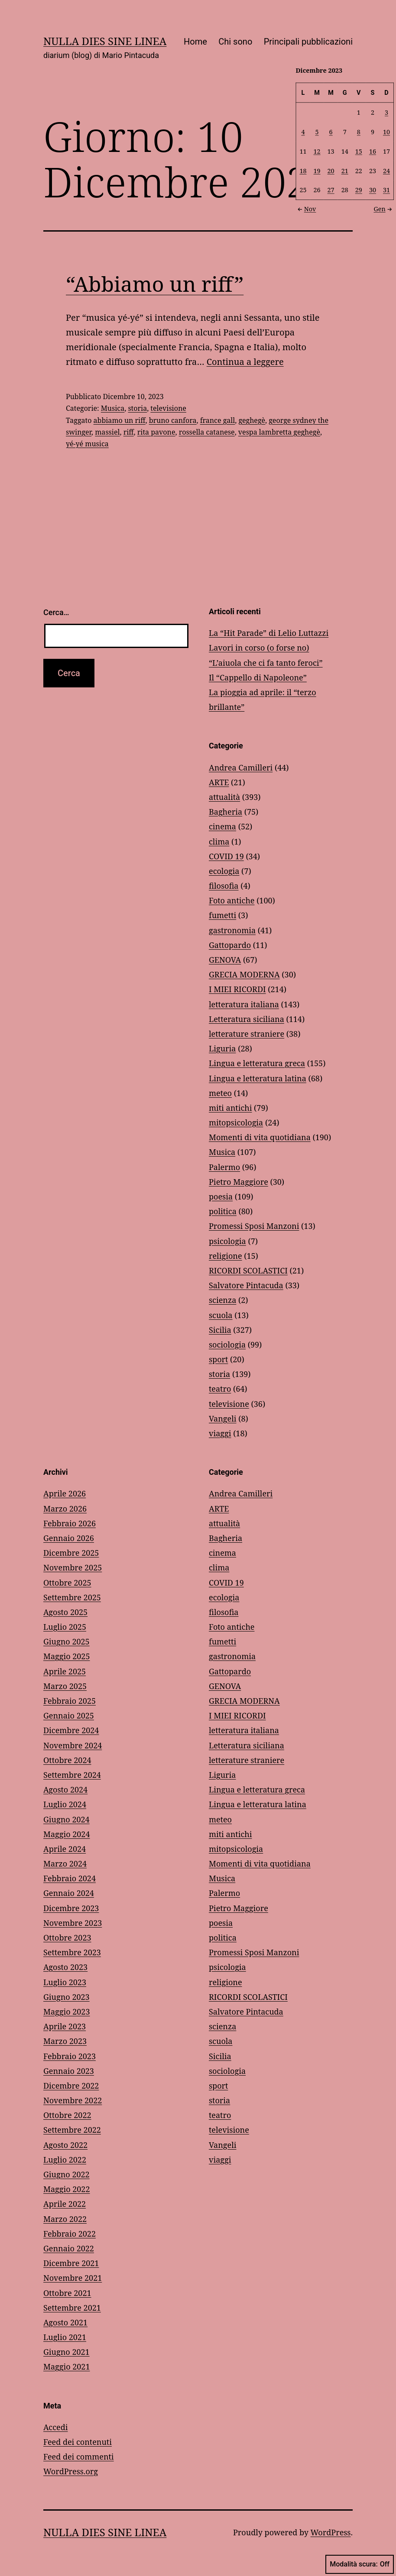 The height and width of the screenshot is (2576, 396). What do you see at coordinates (372, 190) in the screenshot?
I see `30 [Articoli pubblicati in 30 December 2023]` at bounding box center [372, 190].